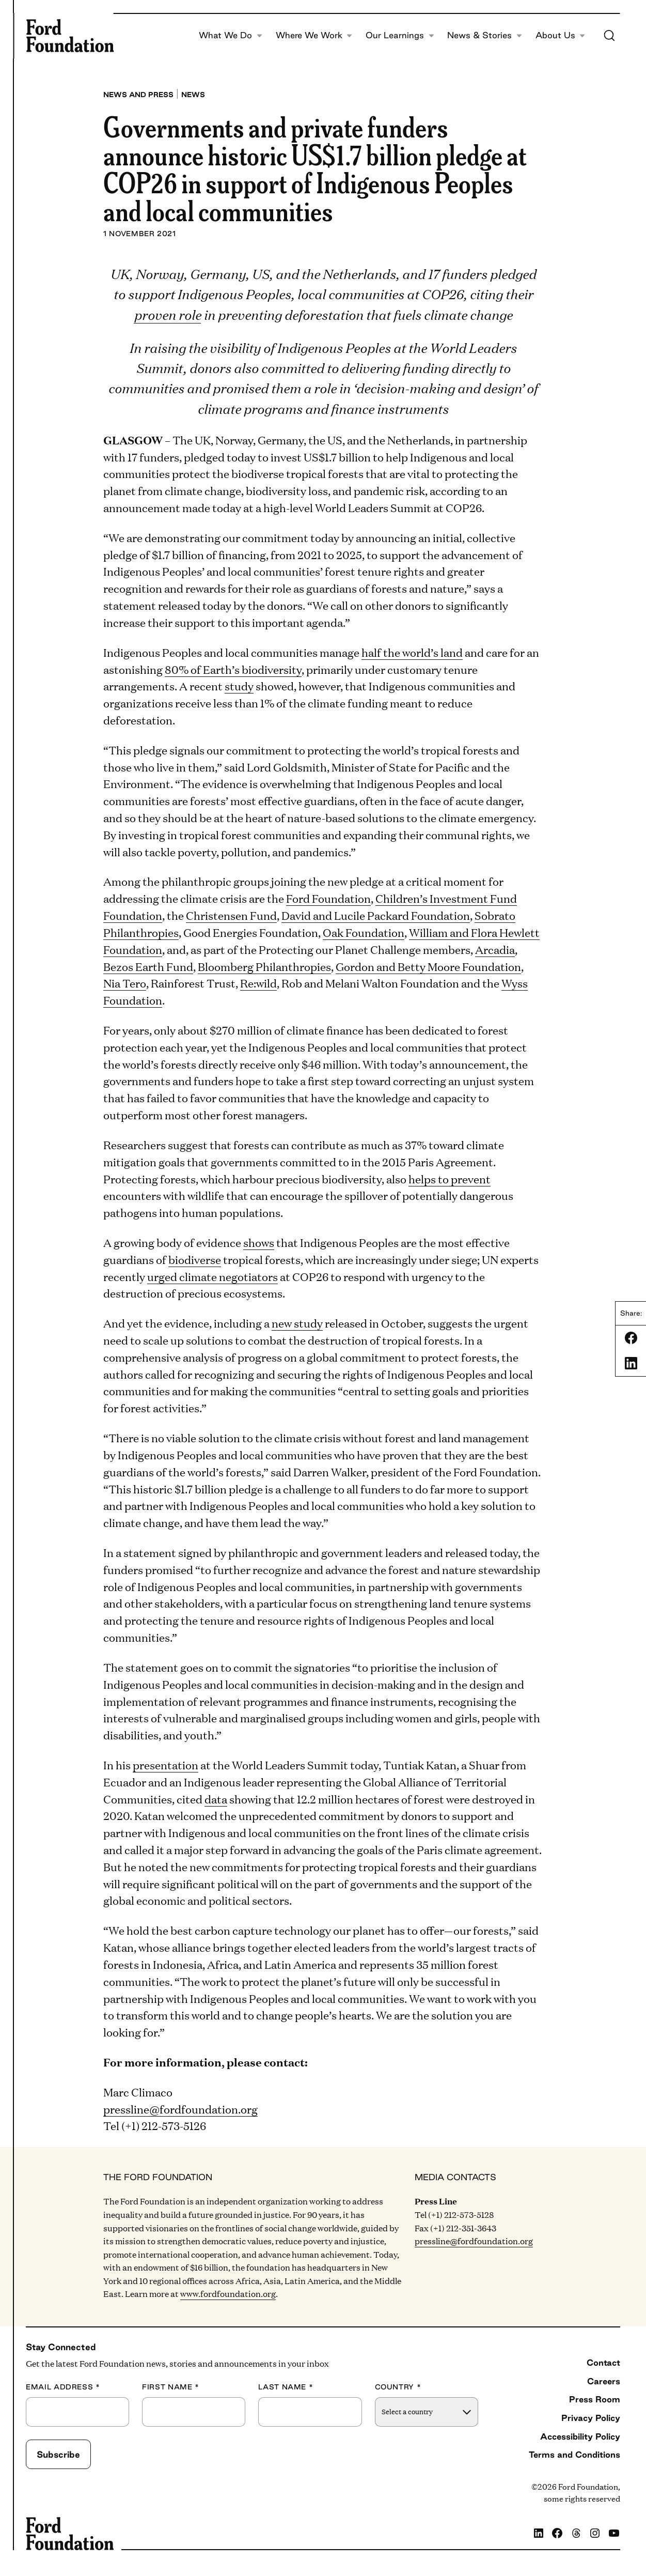 This screenshot has width=646, height=2576. I want to click on Privacy Policy, so click(590, 2418).